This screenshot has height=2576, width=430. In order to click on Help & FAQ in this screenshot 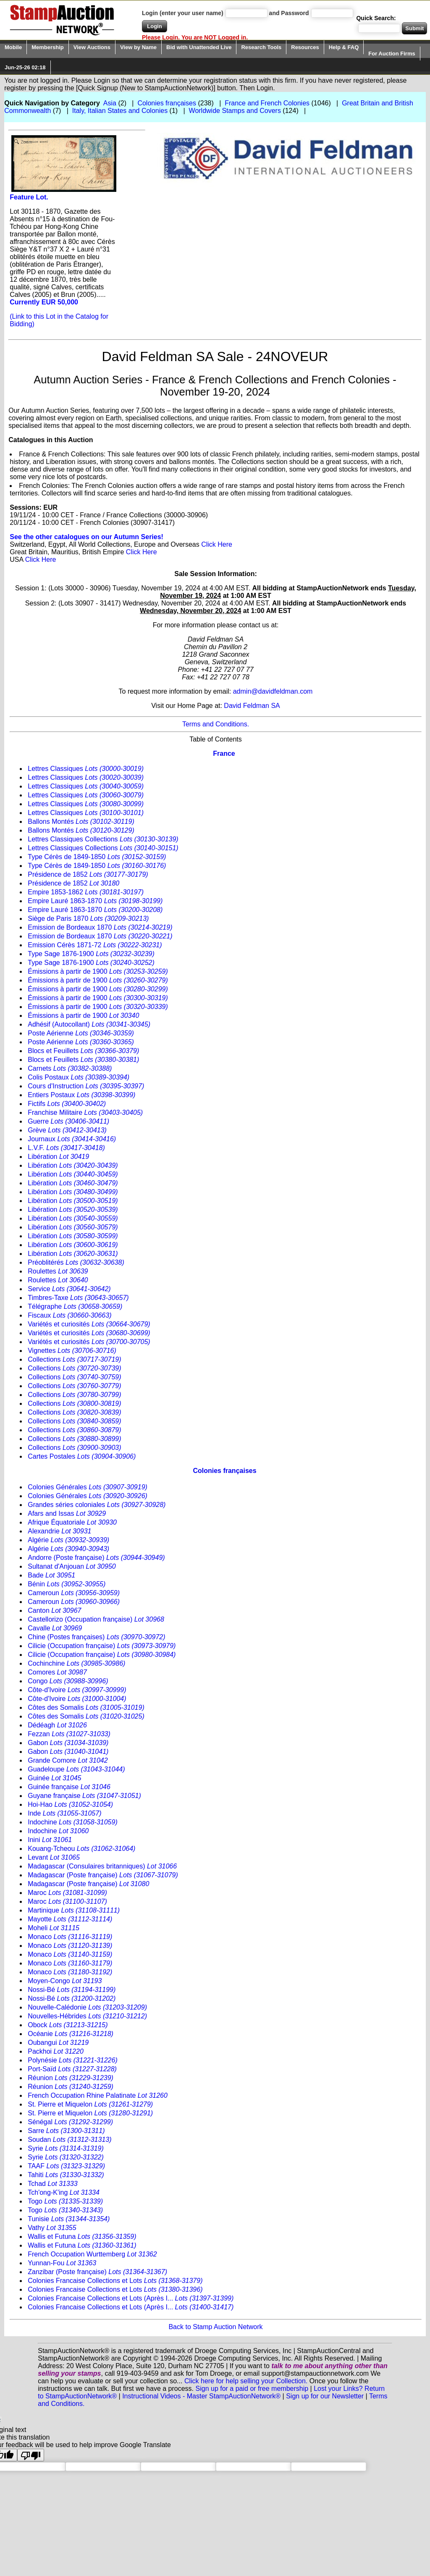, I will do `click(344, 47)`.